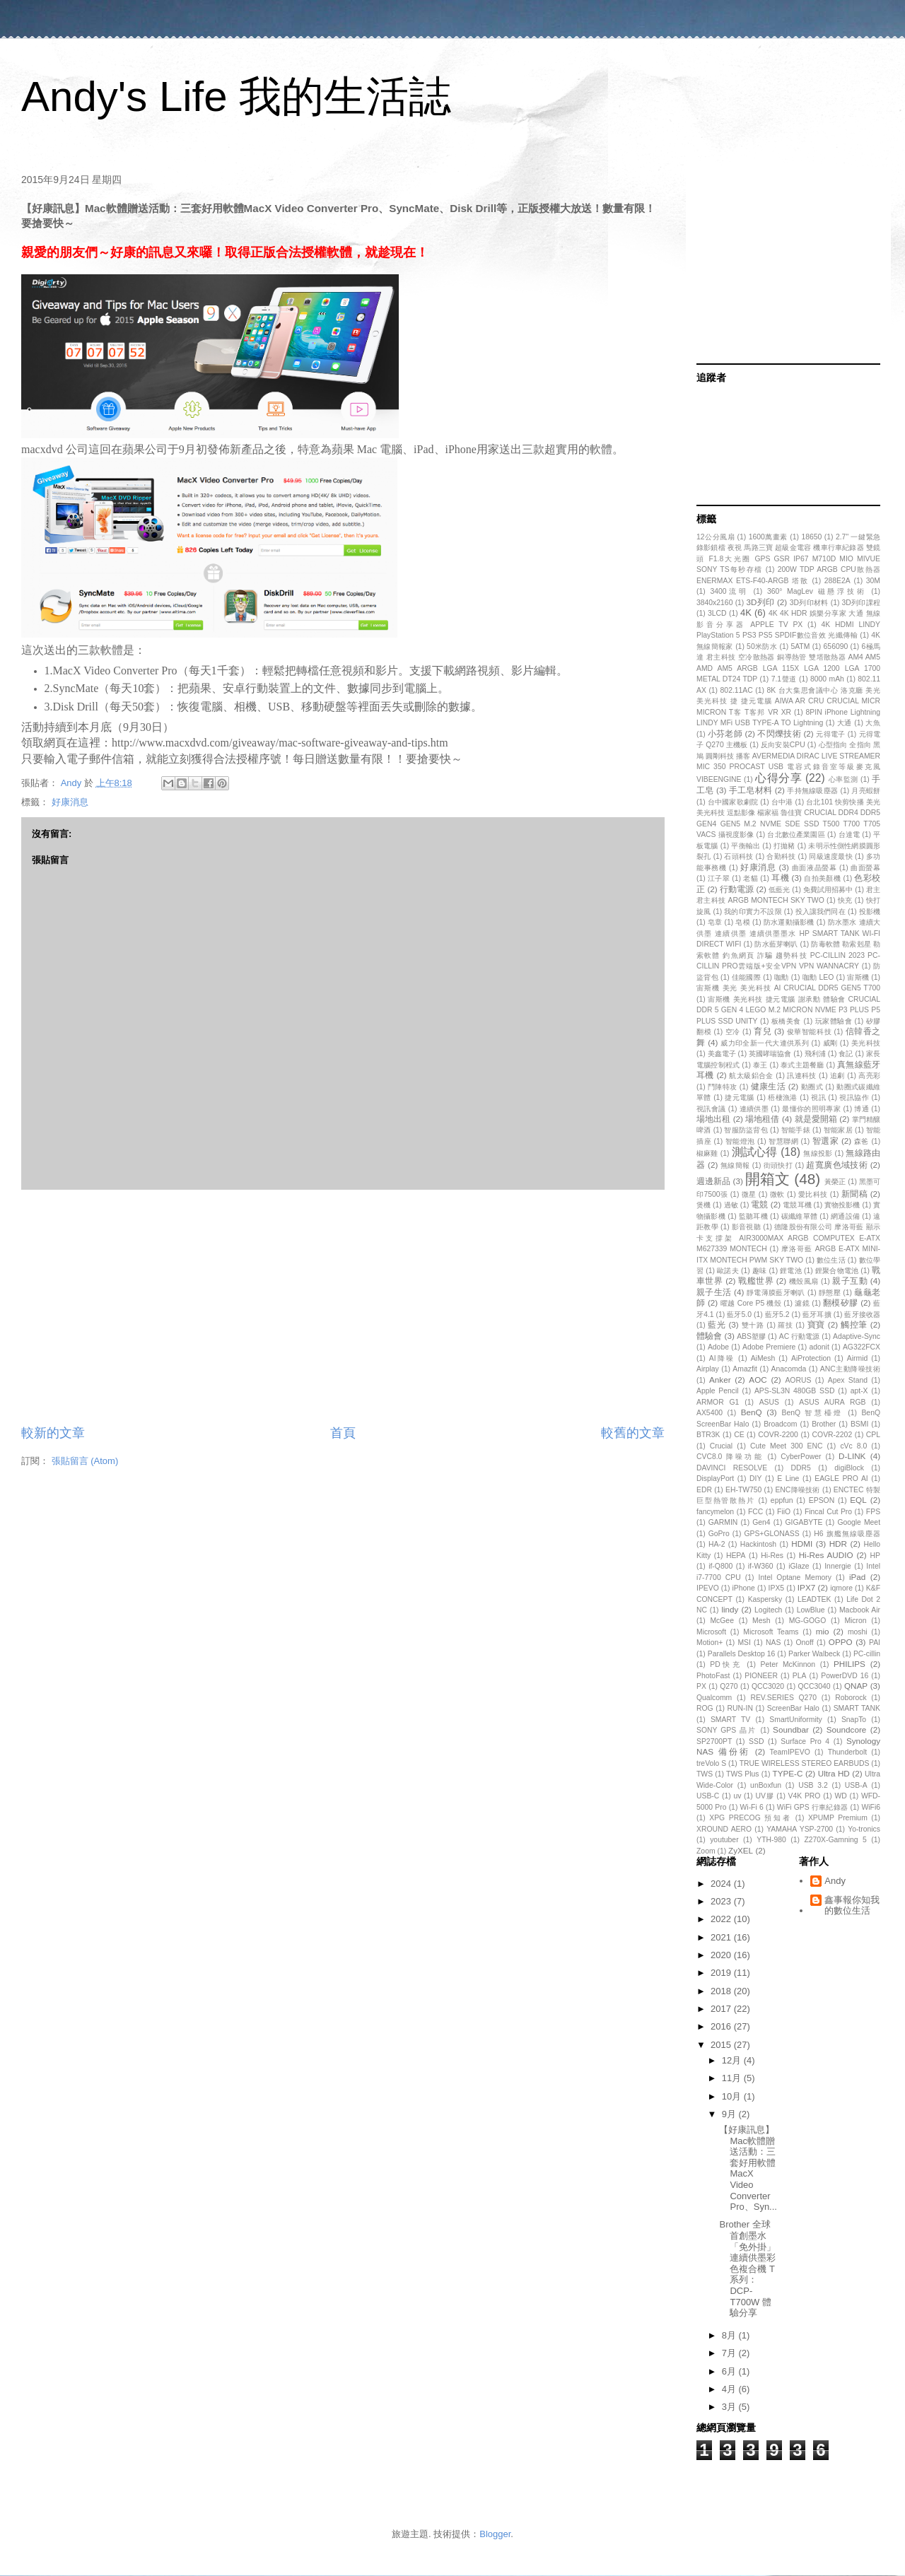  Describe the element at coordinates (783, 1097) in the screenshot. I see `梧棲漁港` at that location.